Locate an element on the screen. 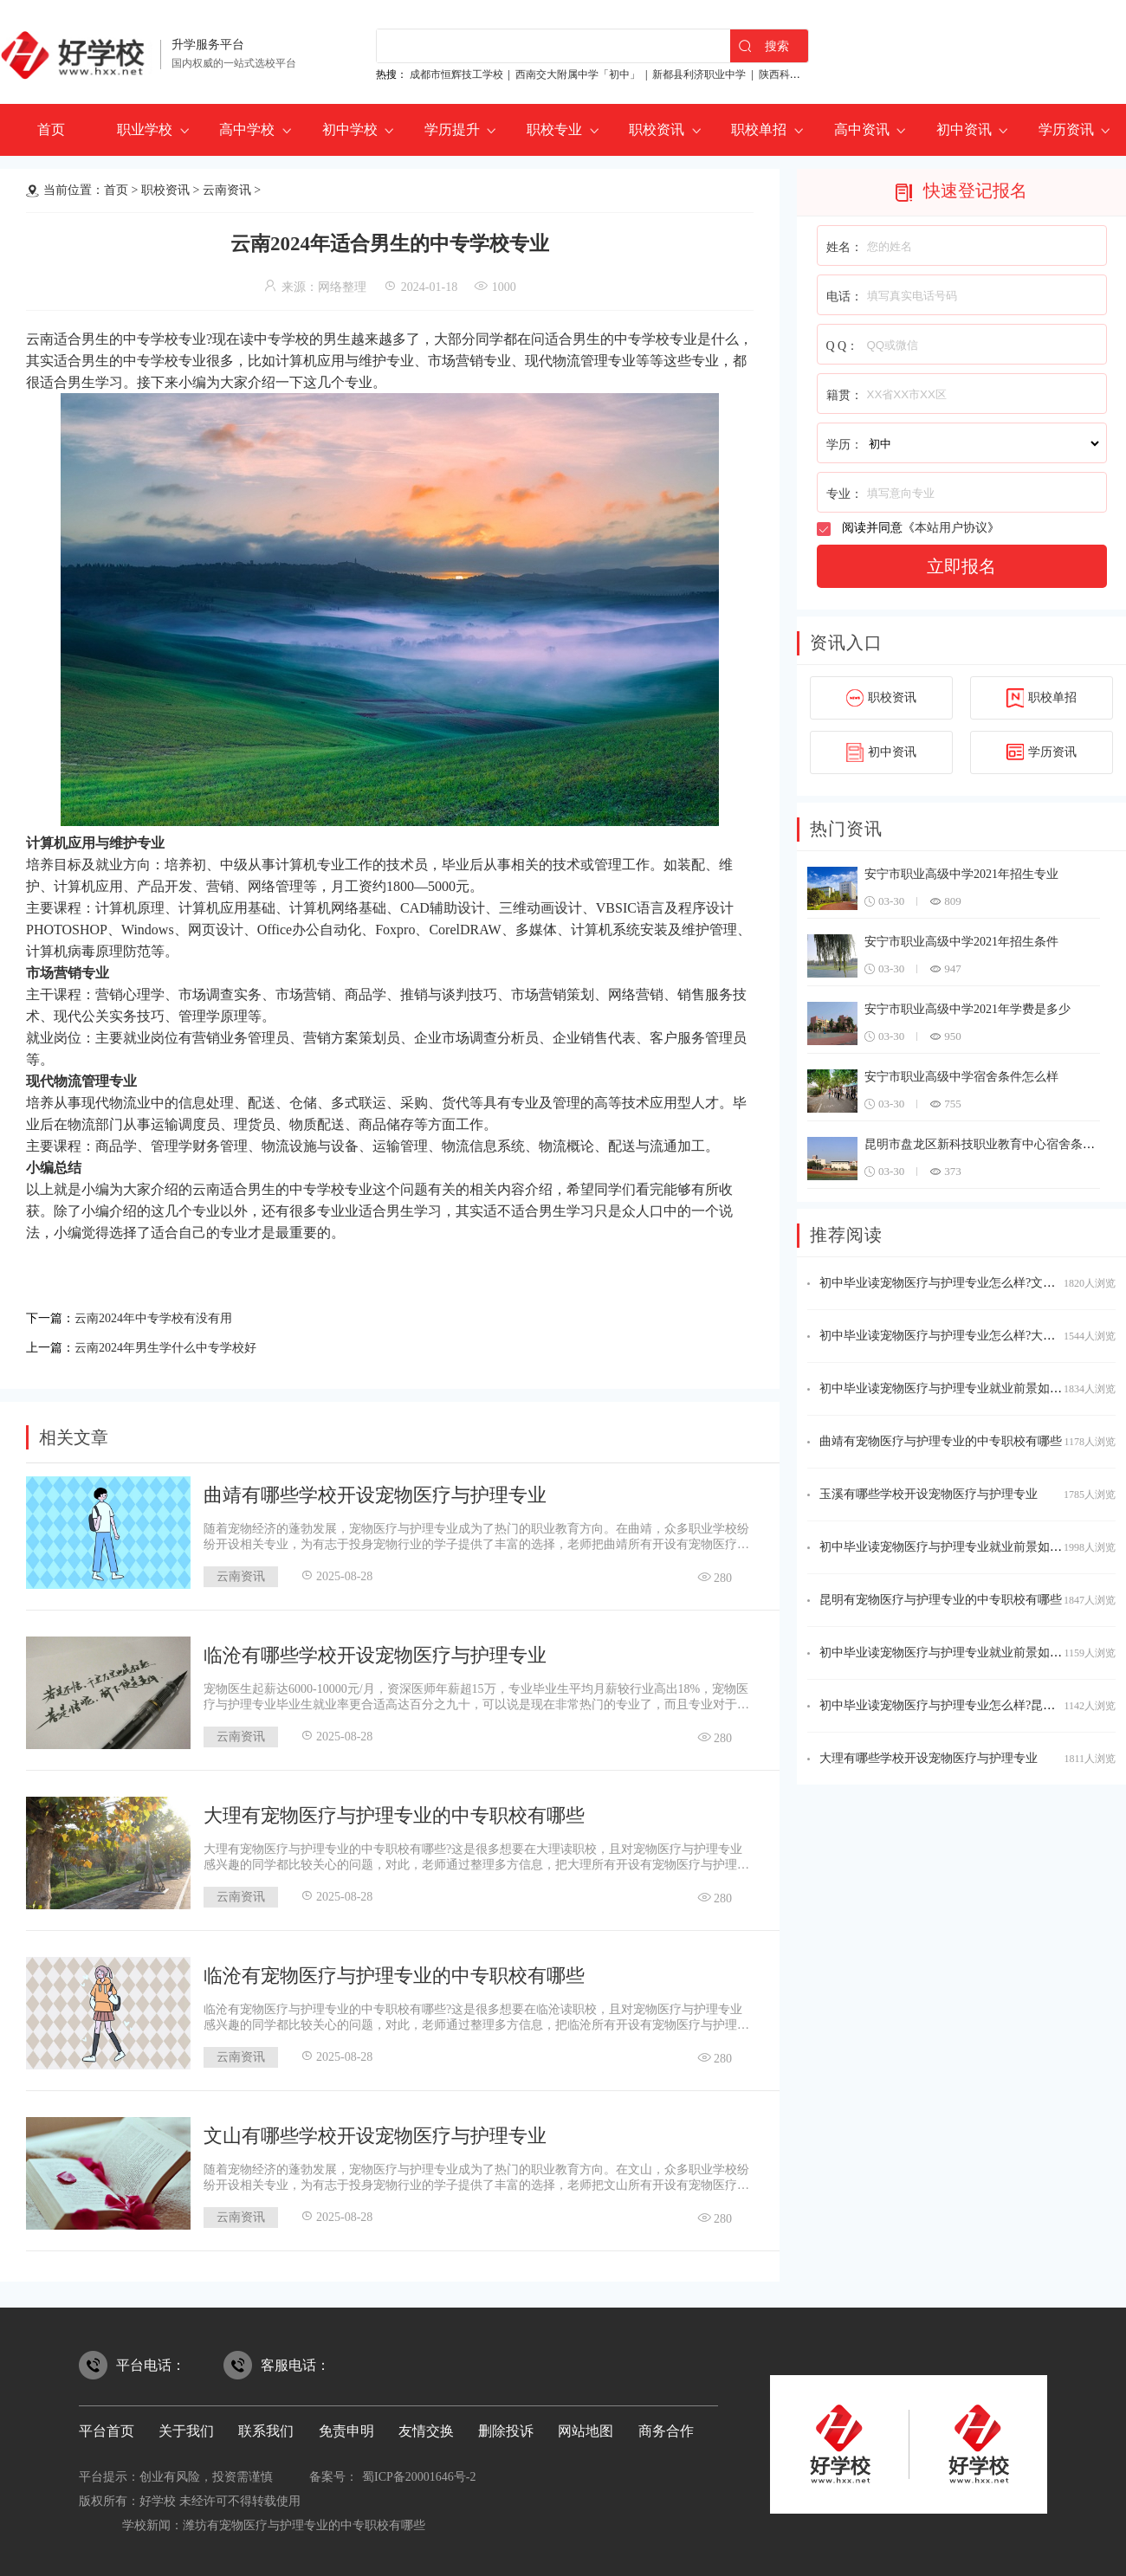 This screenshot has height=2576, width=1126. 网站地图 is located at coordinates (585, 2425).